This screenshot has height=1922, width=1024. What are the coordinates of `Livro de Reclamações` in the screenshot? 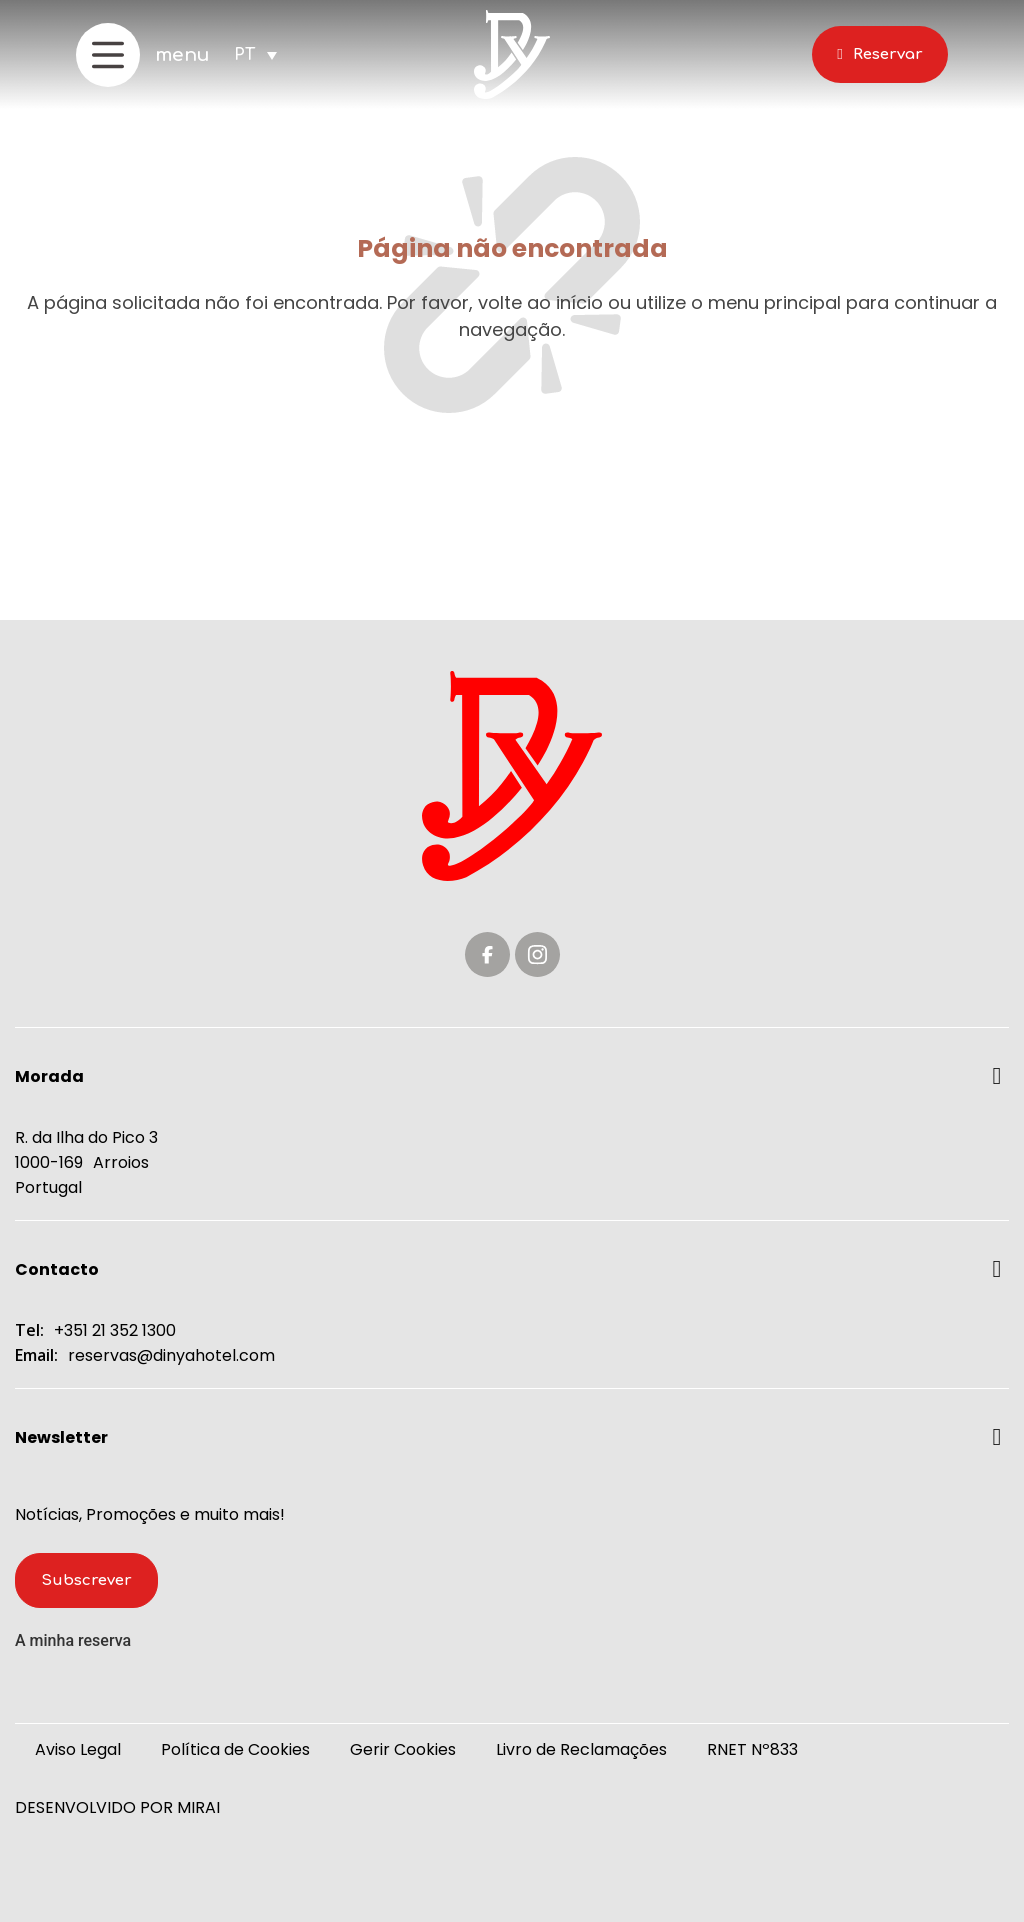 It's located at (581, 1749).